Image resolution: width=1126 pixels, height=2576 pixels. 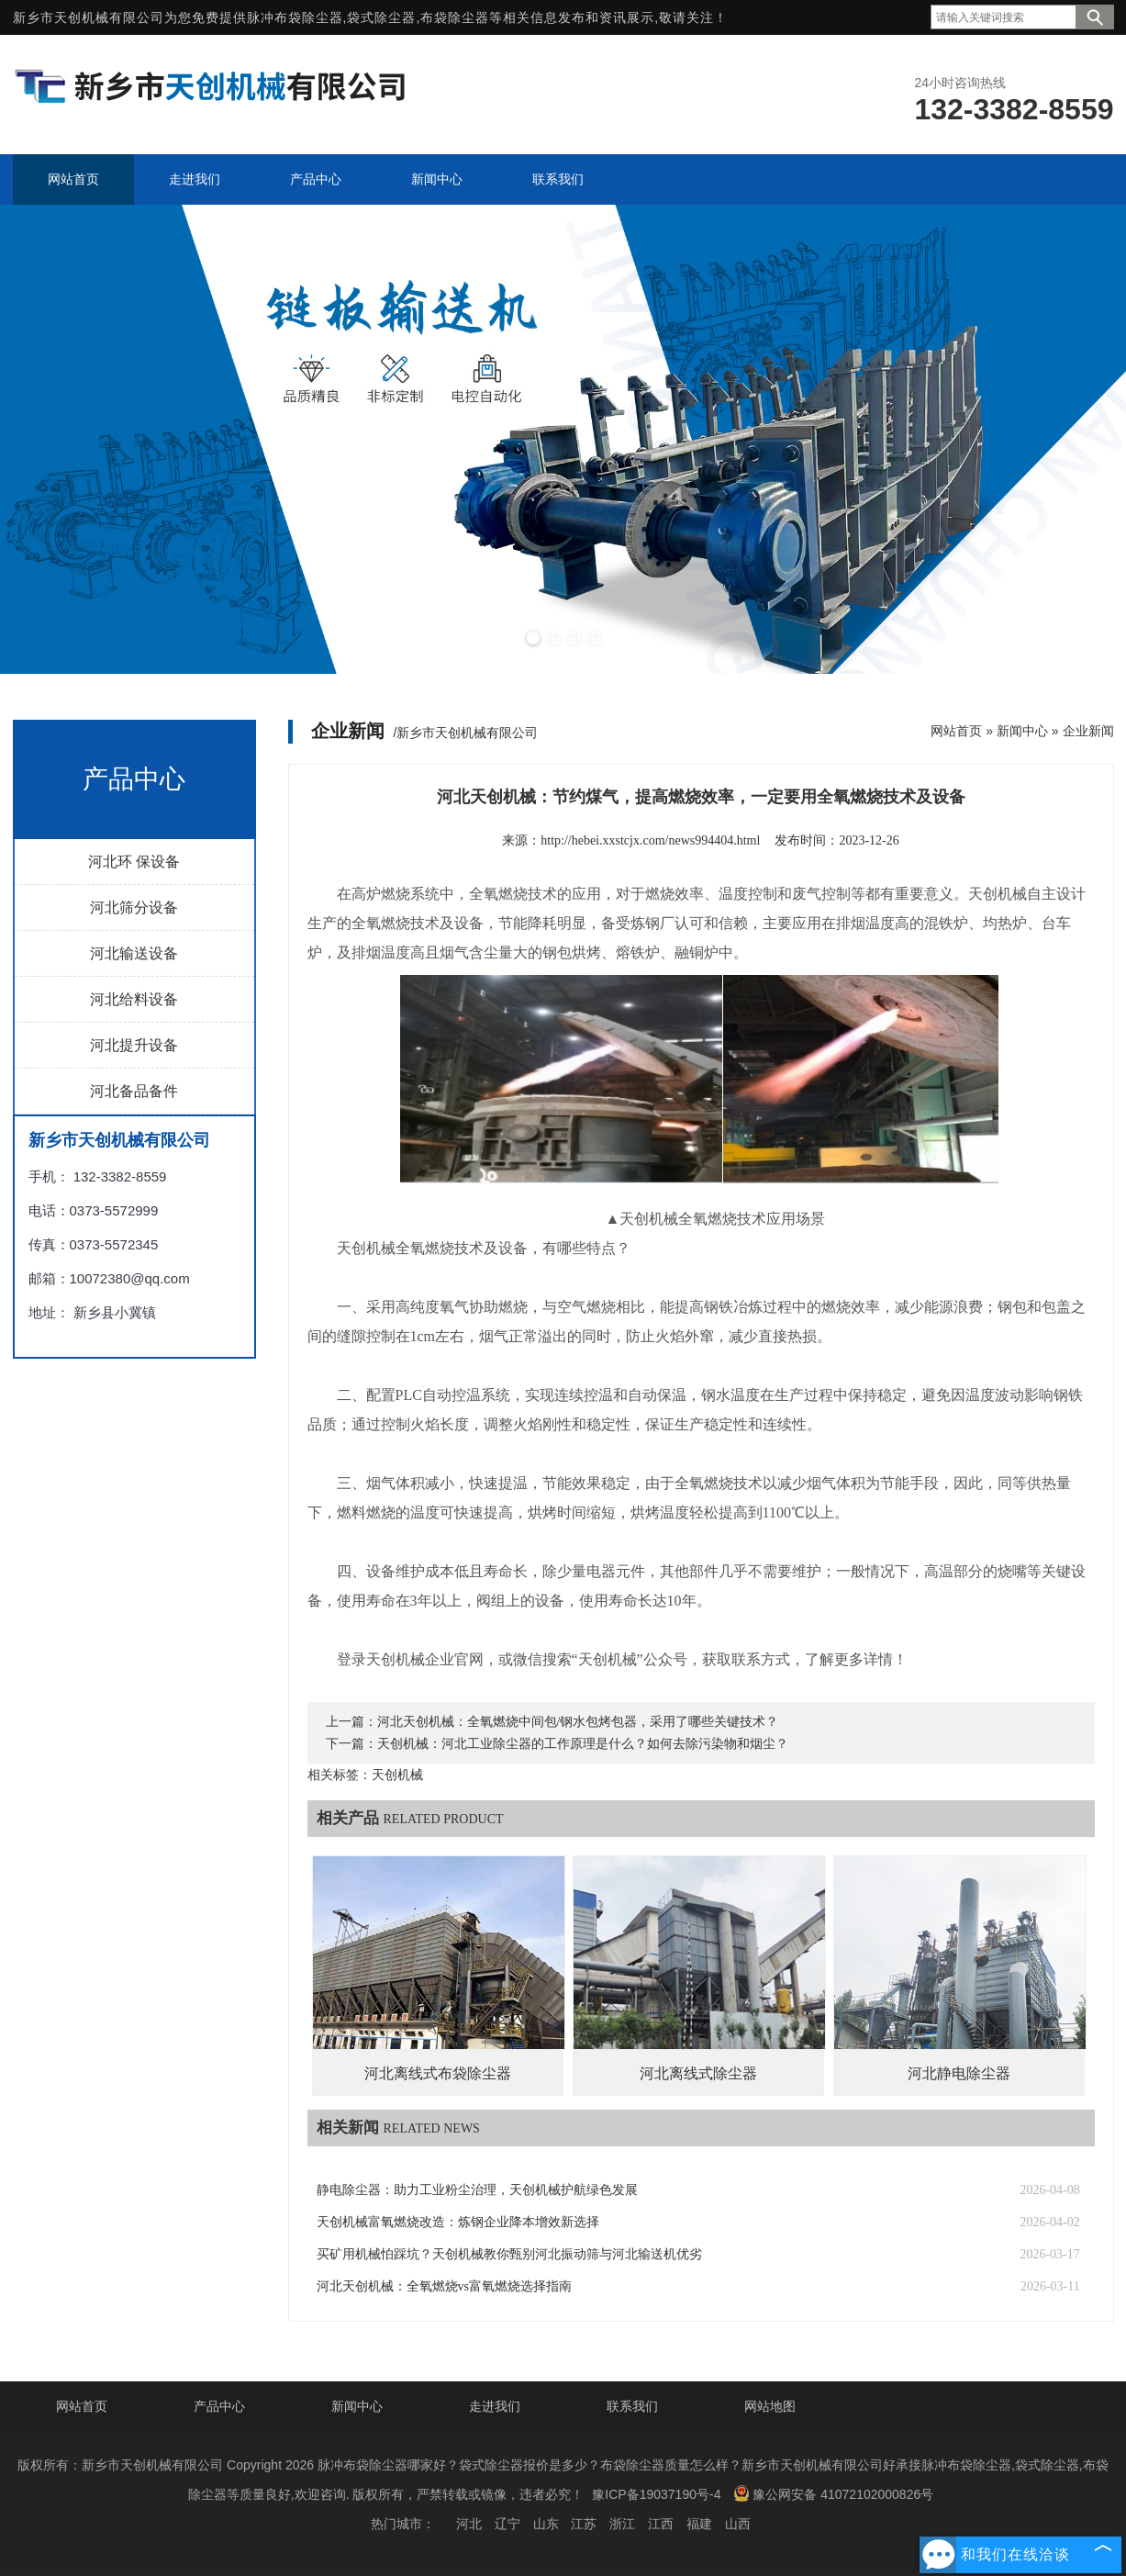 I want to click on 山东, so click(x=546, y=2523).